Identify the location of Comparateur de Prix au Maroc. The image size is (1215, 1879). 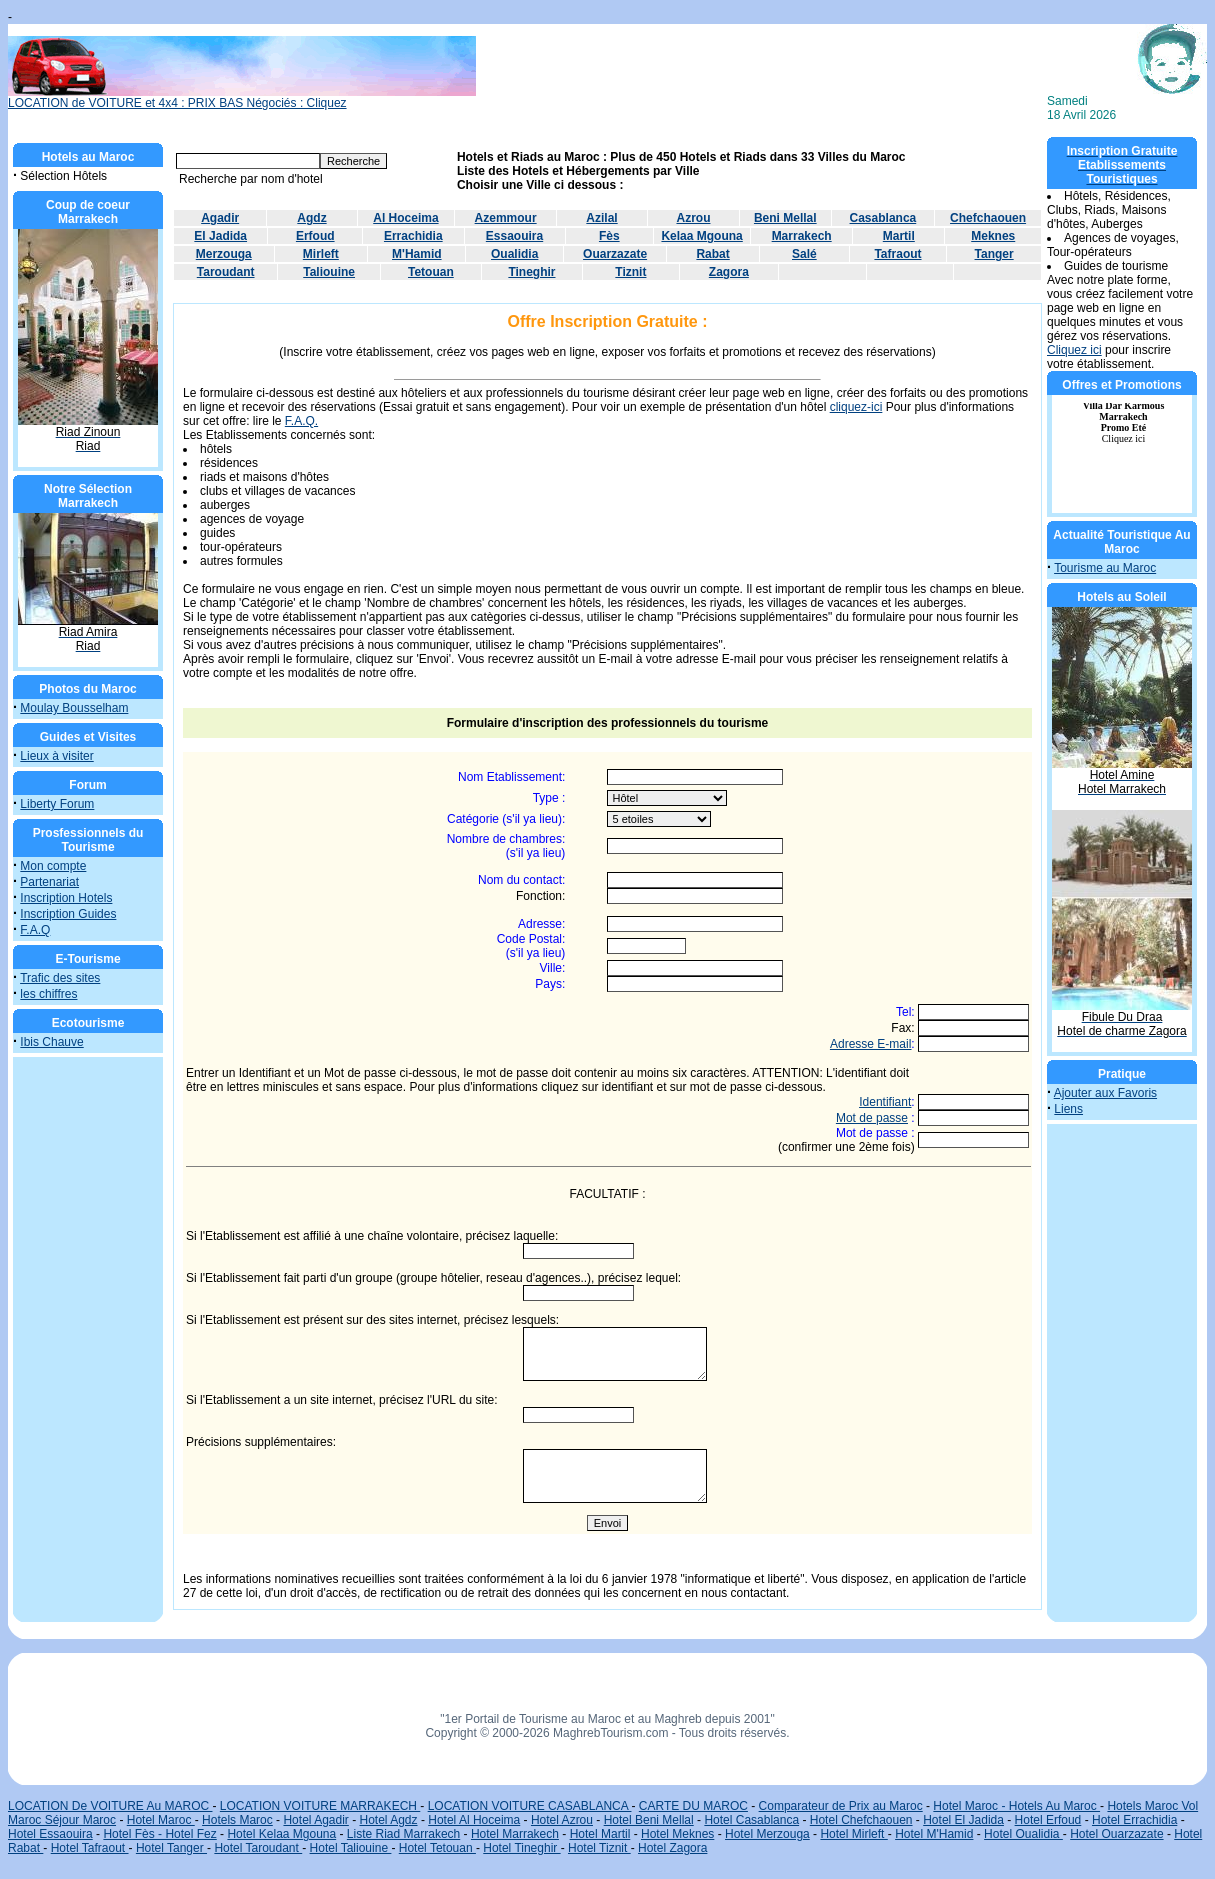
(841, 1806).